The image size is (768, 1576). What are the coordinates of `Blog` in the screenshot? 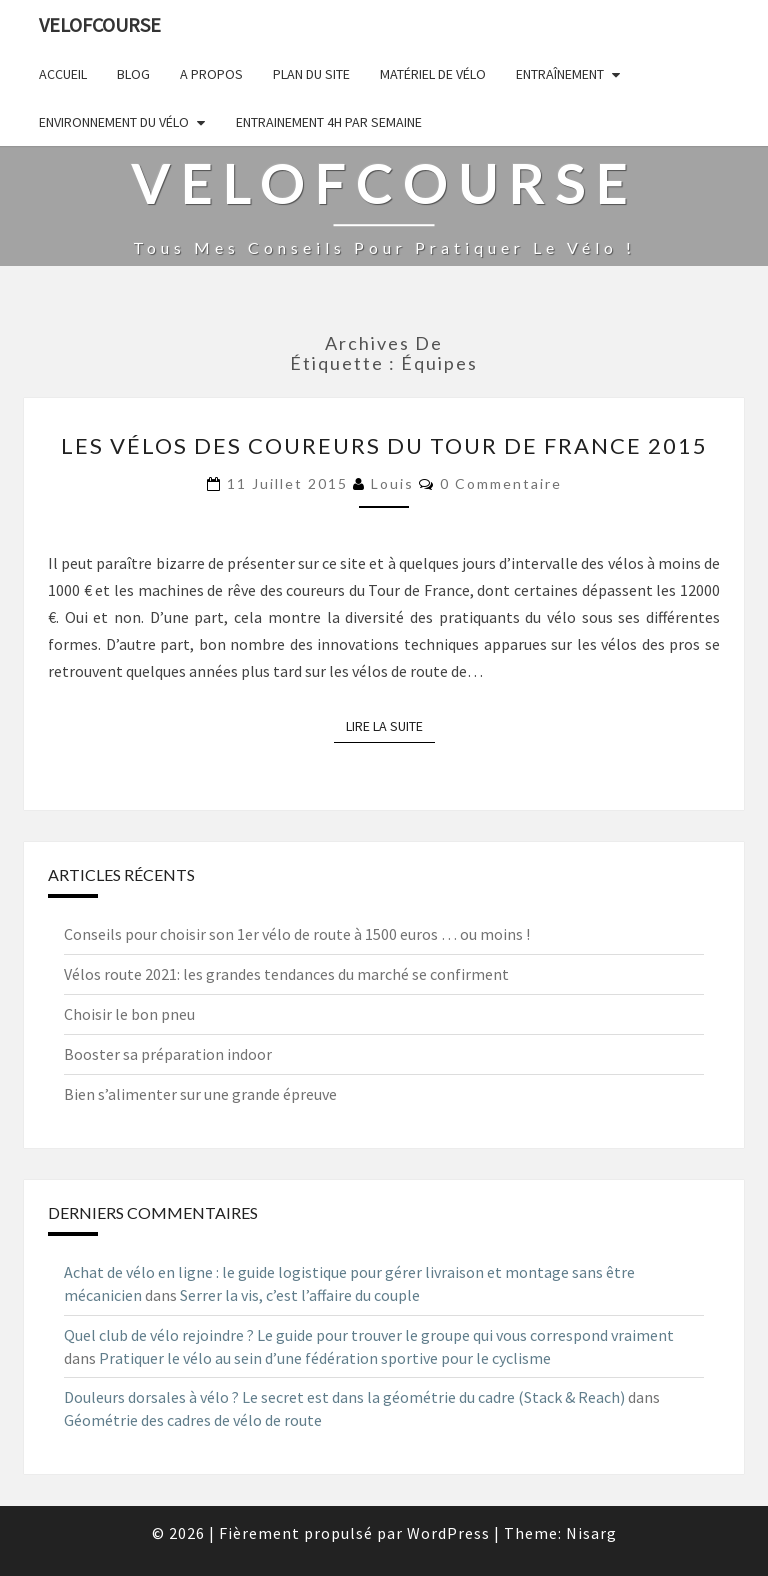 It's located at (133, 74).